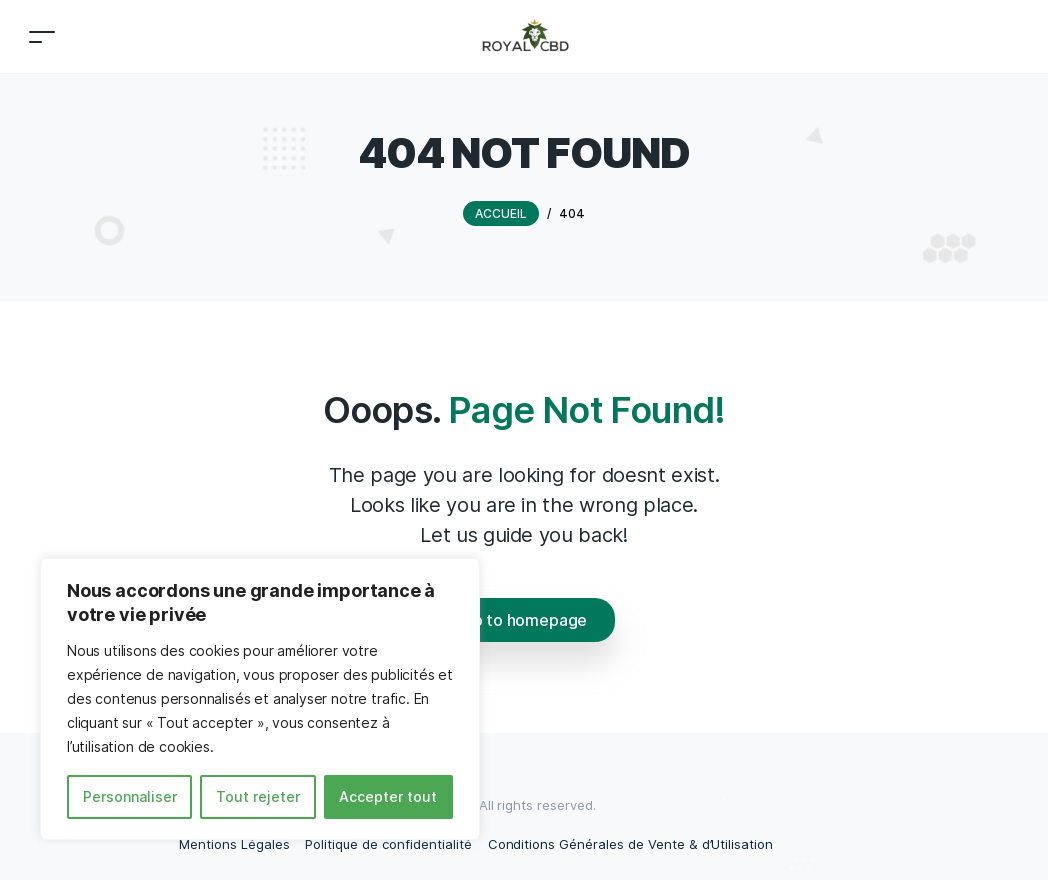  Describe the element at coordinates (260, 699) in the screenshot. I see `[region]` at that location.